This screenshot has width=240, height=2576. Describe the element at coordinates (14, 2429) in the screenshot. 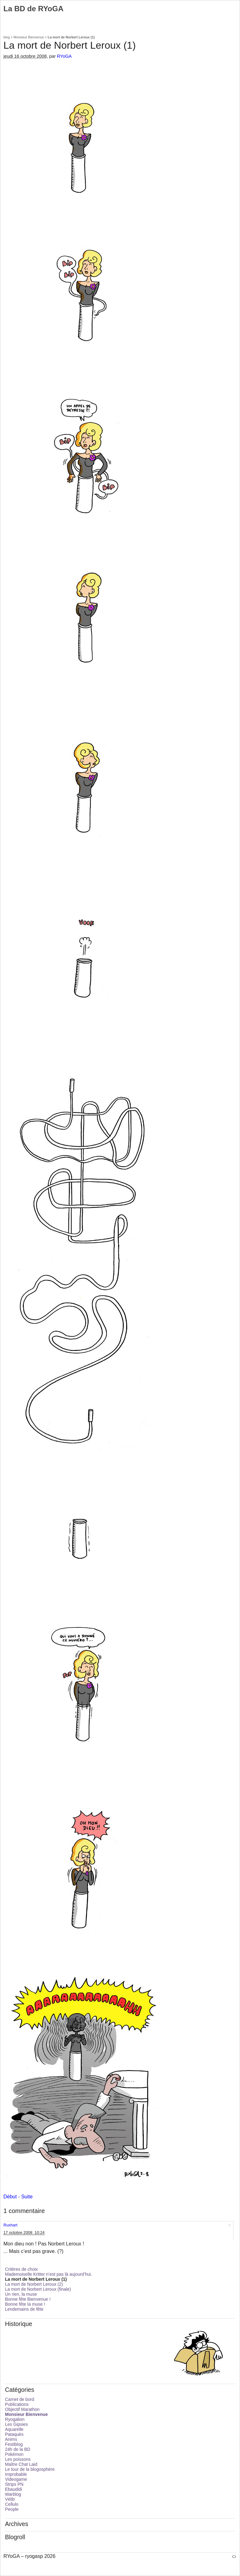

I see `Aquarelle` at that location.